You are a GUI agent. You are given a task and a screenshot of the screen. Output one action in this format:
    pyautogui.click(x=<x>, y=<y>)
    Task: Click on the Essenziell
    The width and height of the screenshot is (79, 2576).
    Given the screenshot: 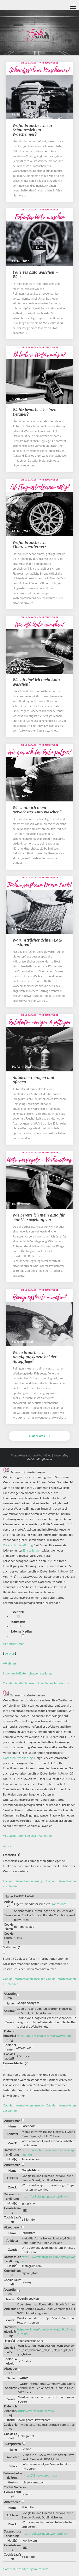 What is the action you would take?
    pyautogui.click(x=19, y=1614)
    